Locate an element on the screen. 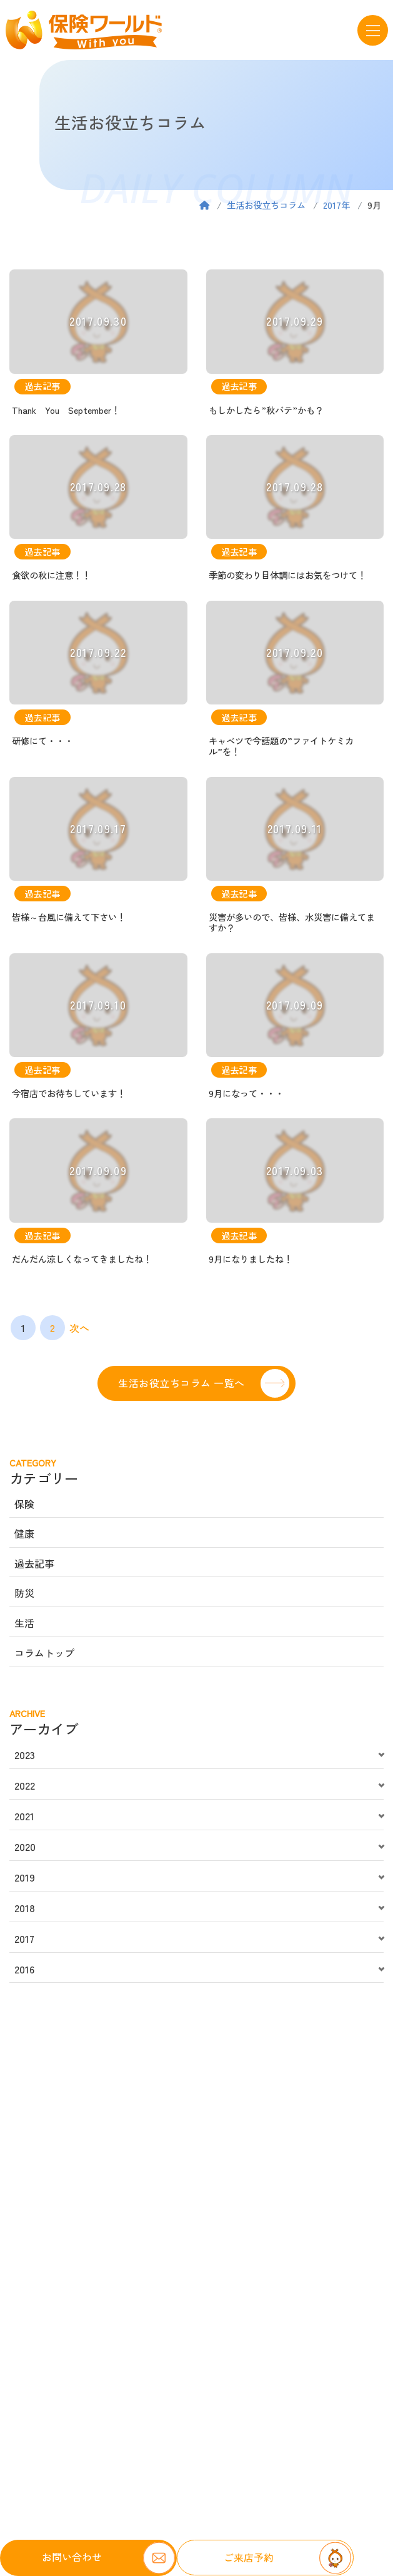  2020 is located at coordinates (25, 1846).